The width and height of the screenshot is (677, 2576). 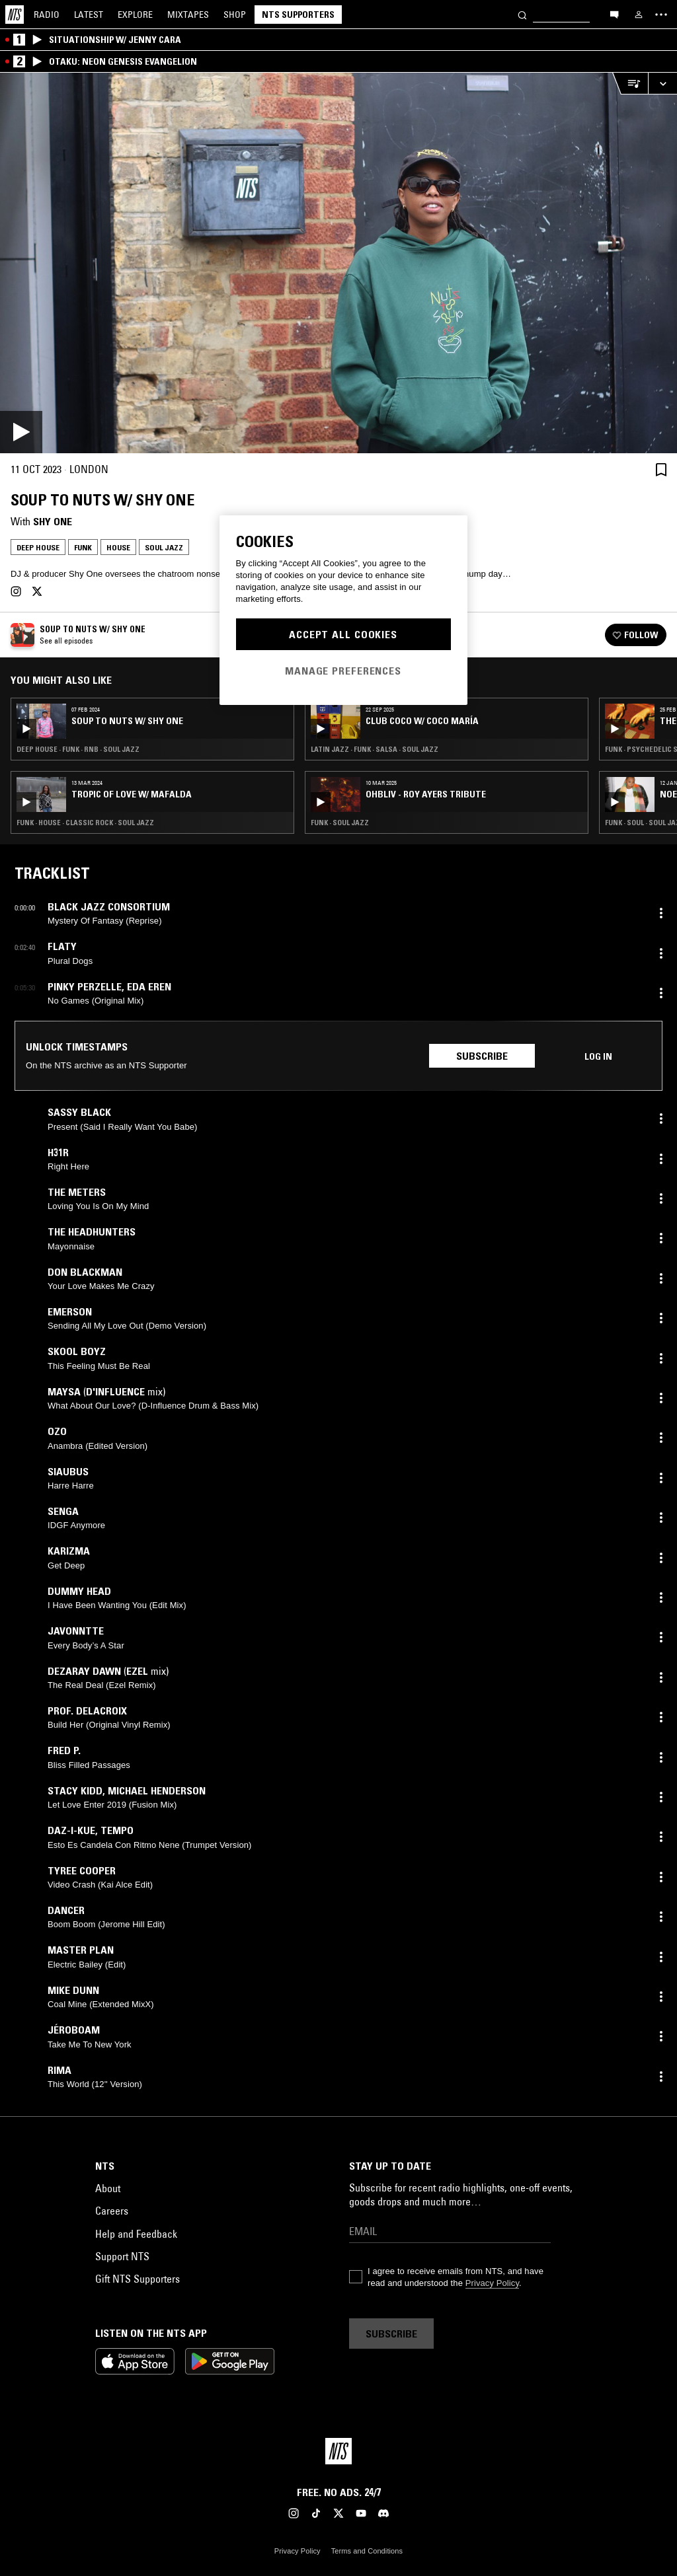 What do you see at coordinates (662, 83) in the screenshot?
I see `[Expand live player]` at bounding box center [662, 83].